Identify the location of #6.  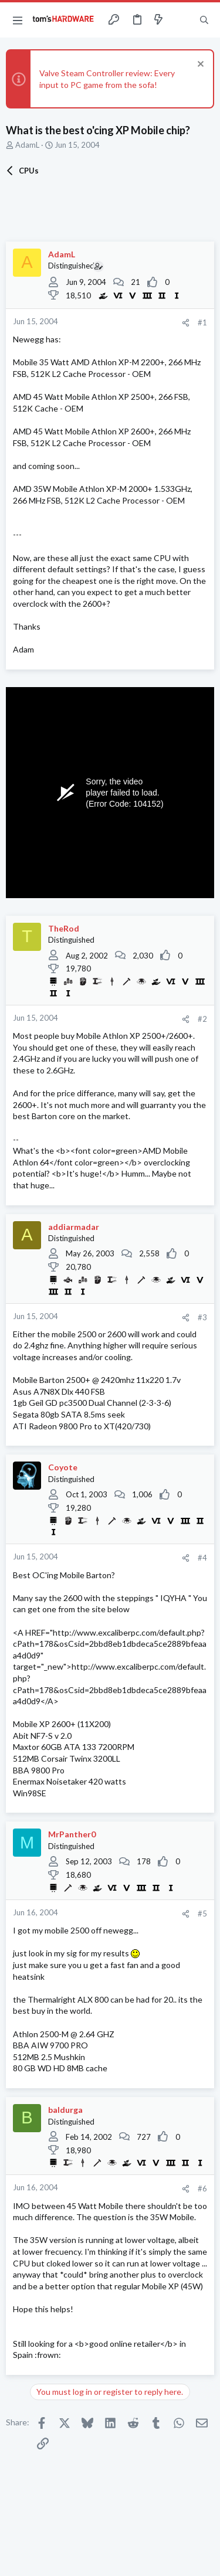
(202, 2188).